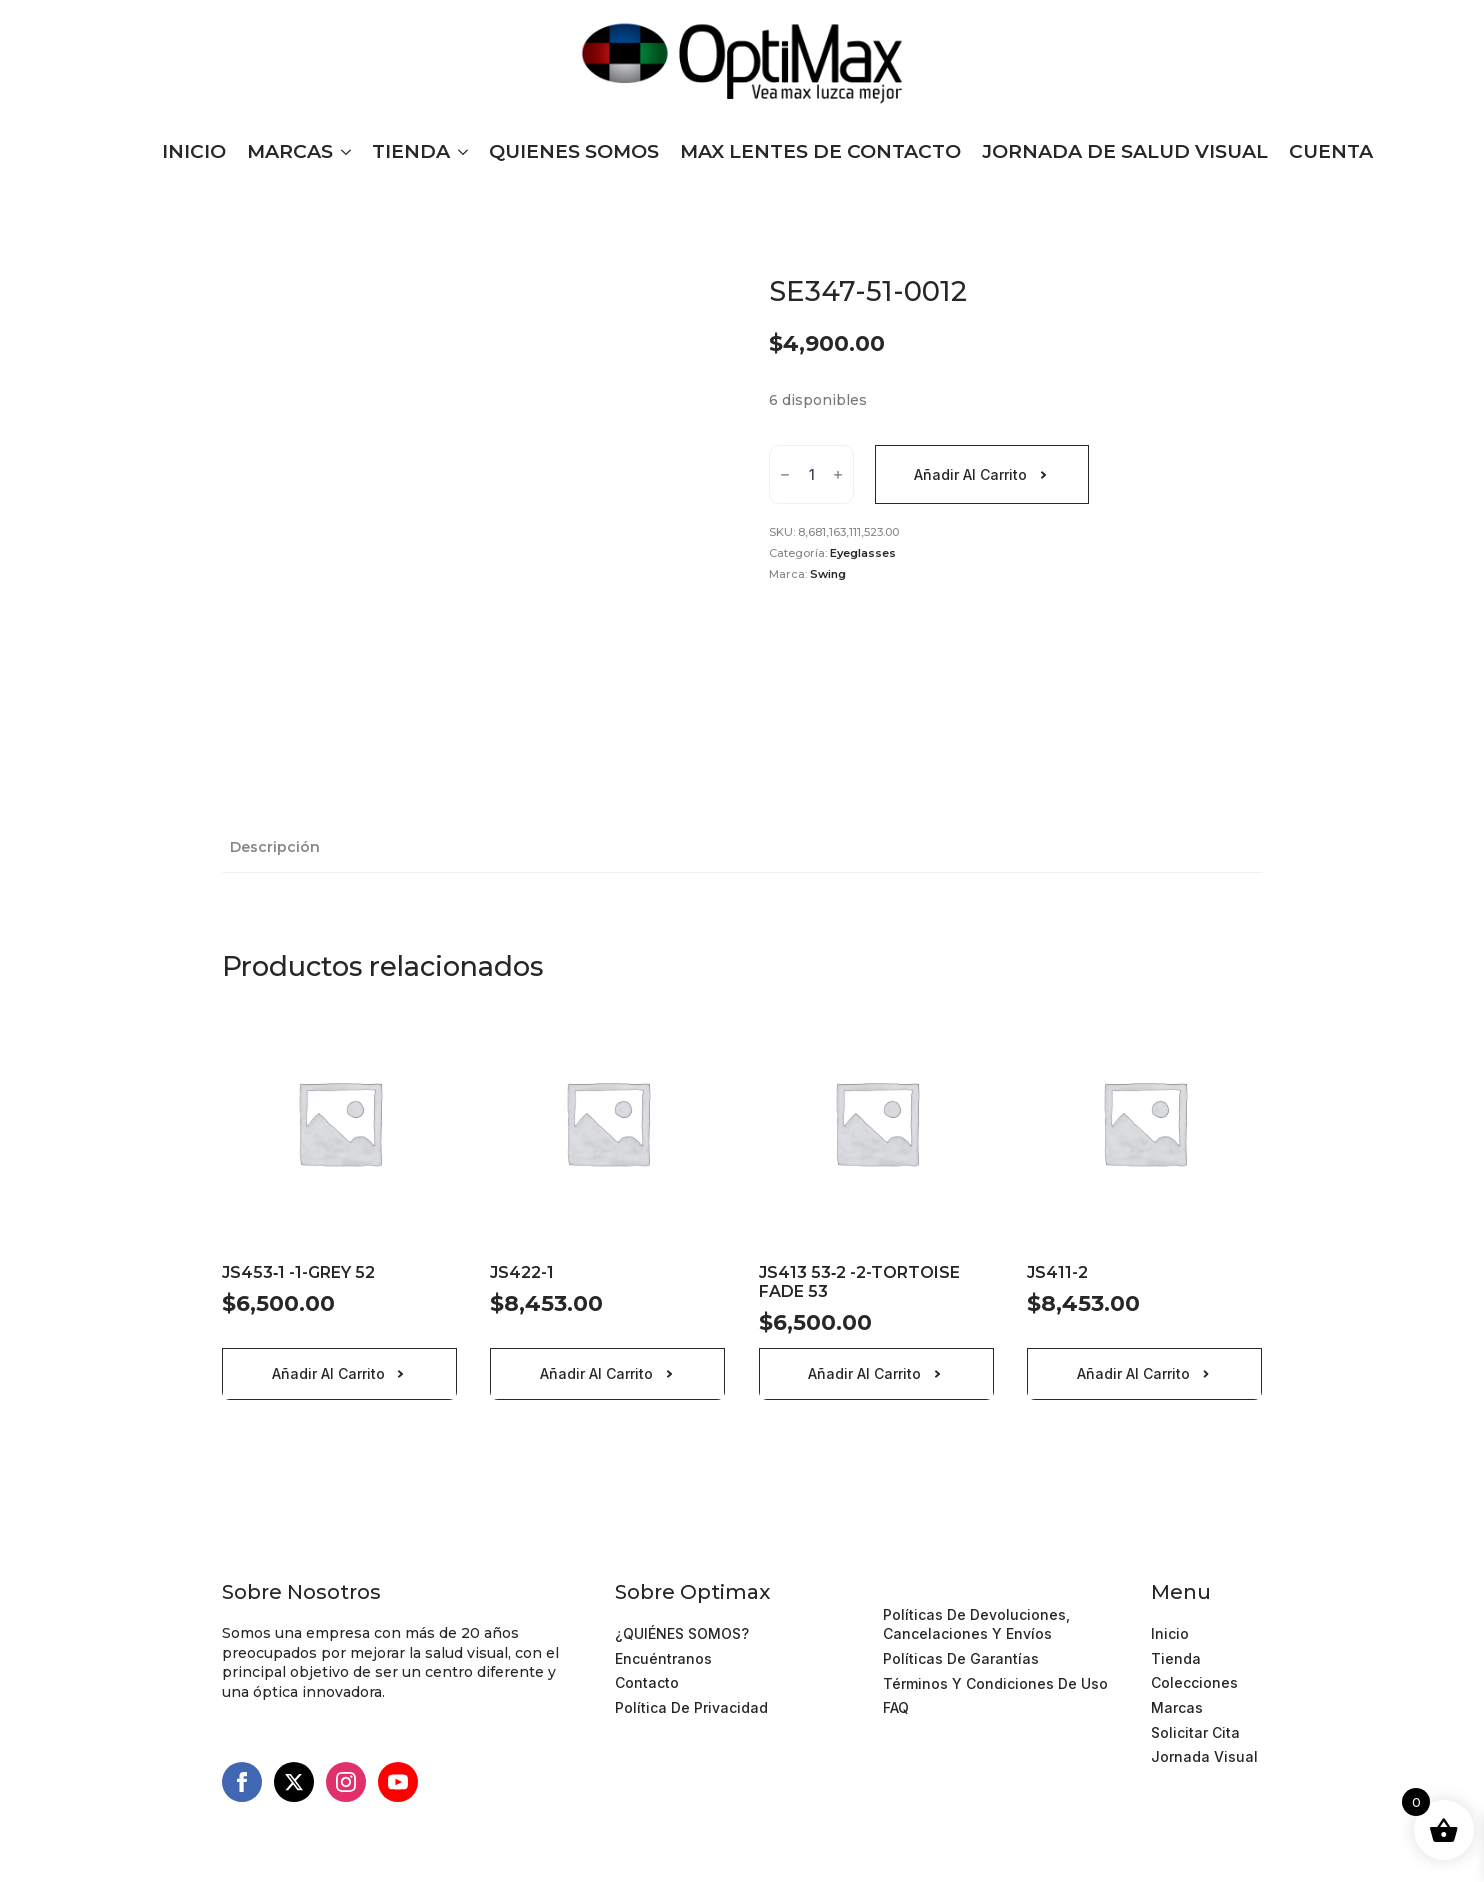 This screenshot has width=1484, height=1882. Describe the element at coordinates (242, 1782) in the screenshot. I see `[facebook]` at that location.